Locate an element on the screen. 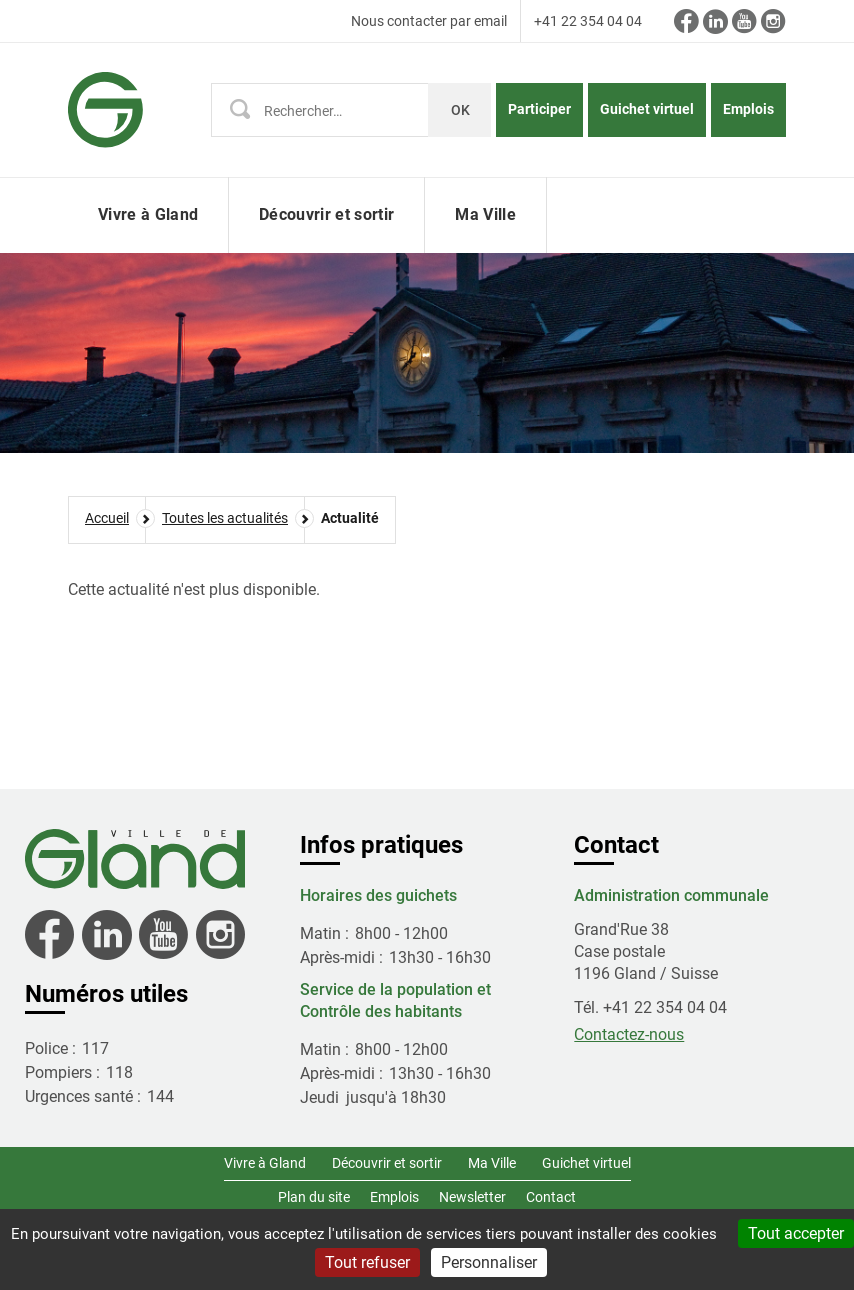 The image size is (854, 1290). Contact is located at coordinates (551, 1197).